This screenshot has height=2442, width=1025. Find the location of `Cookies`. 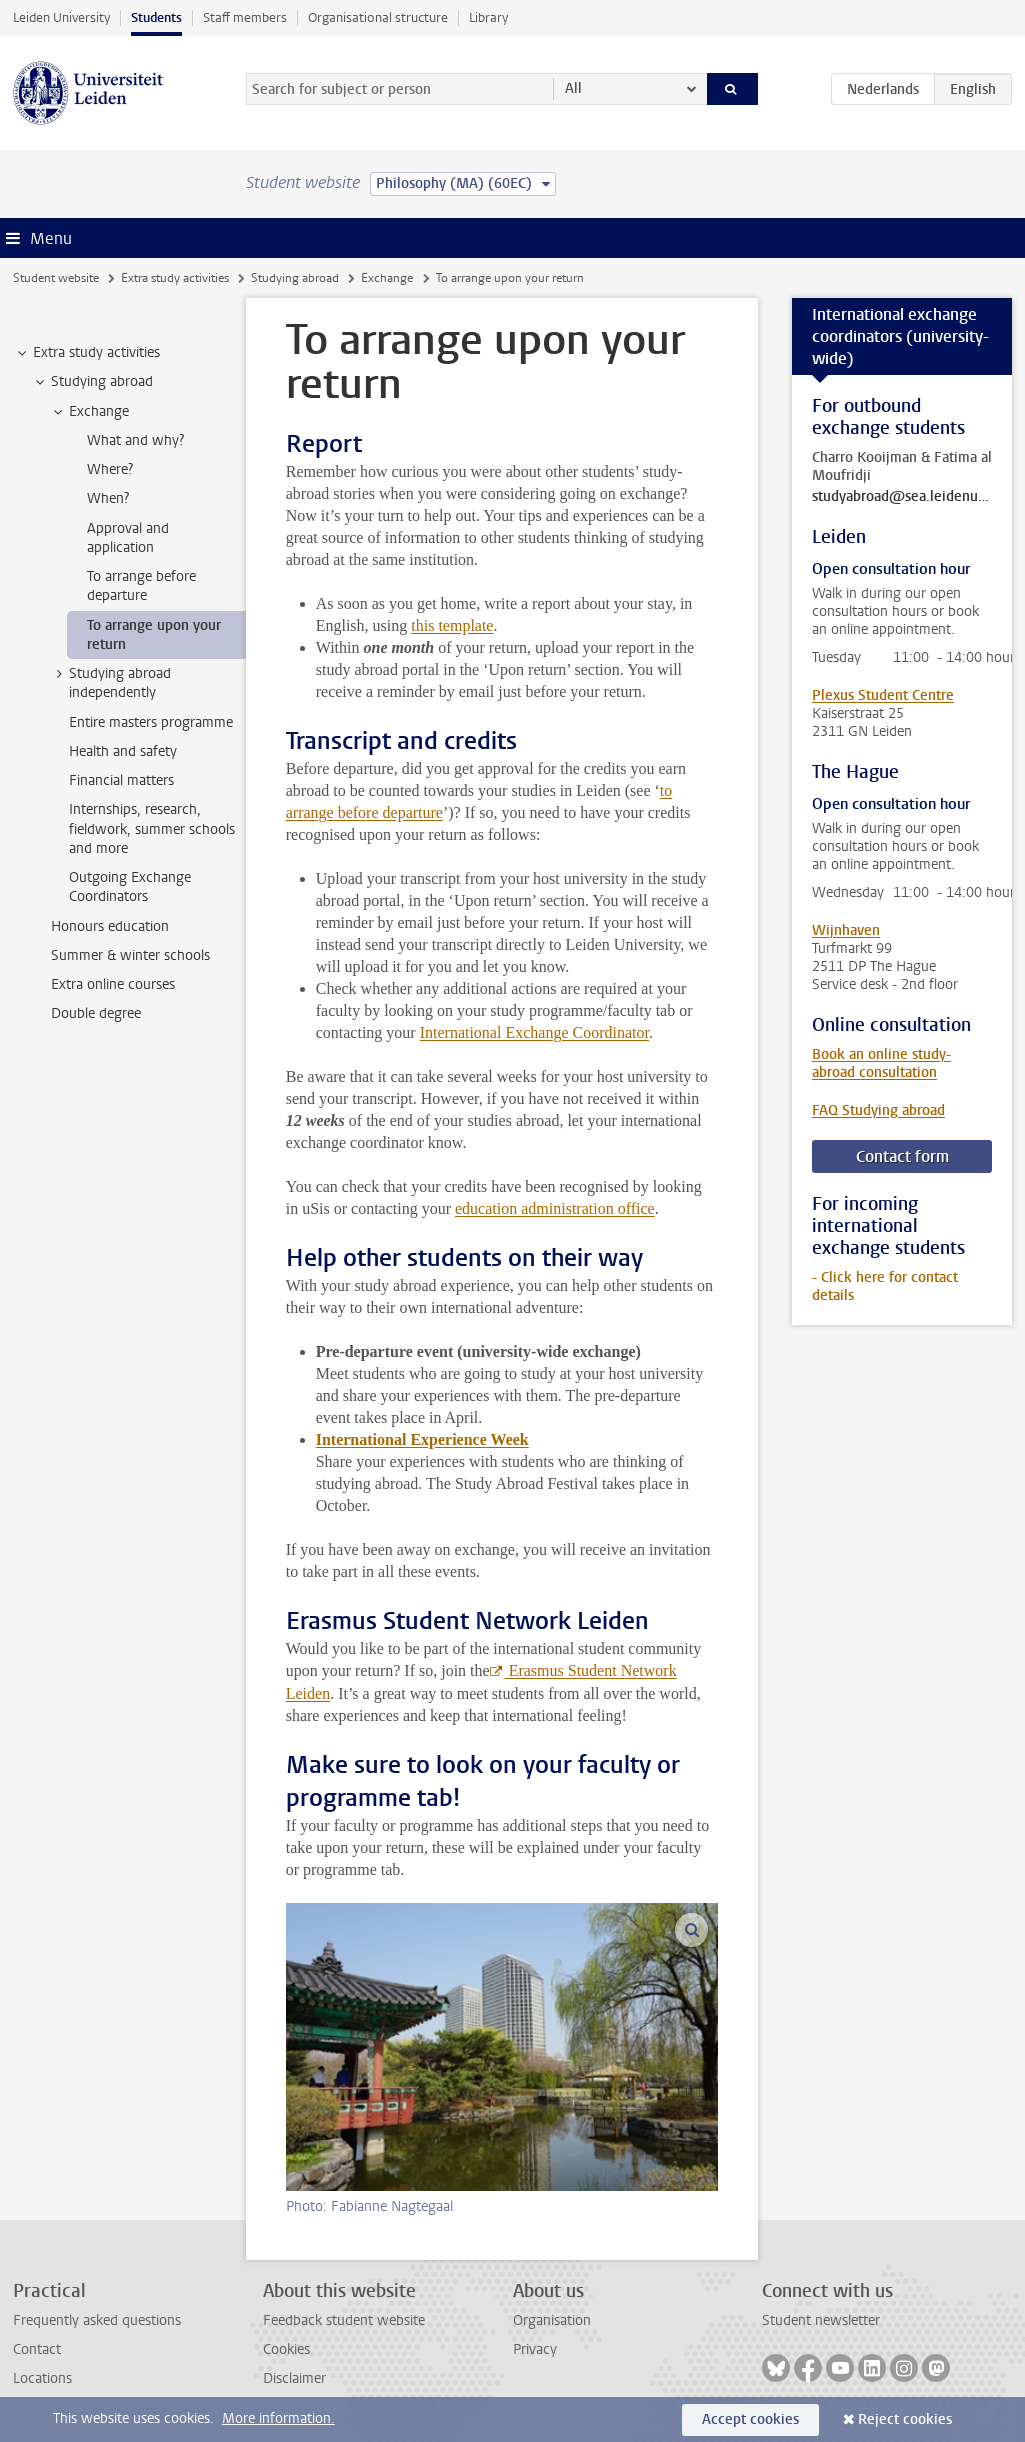

Cookies is located at coordinates (286, 2349).